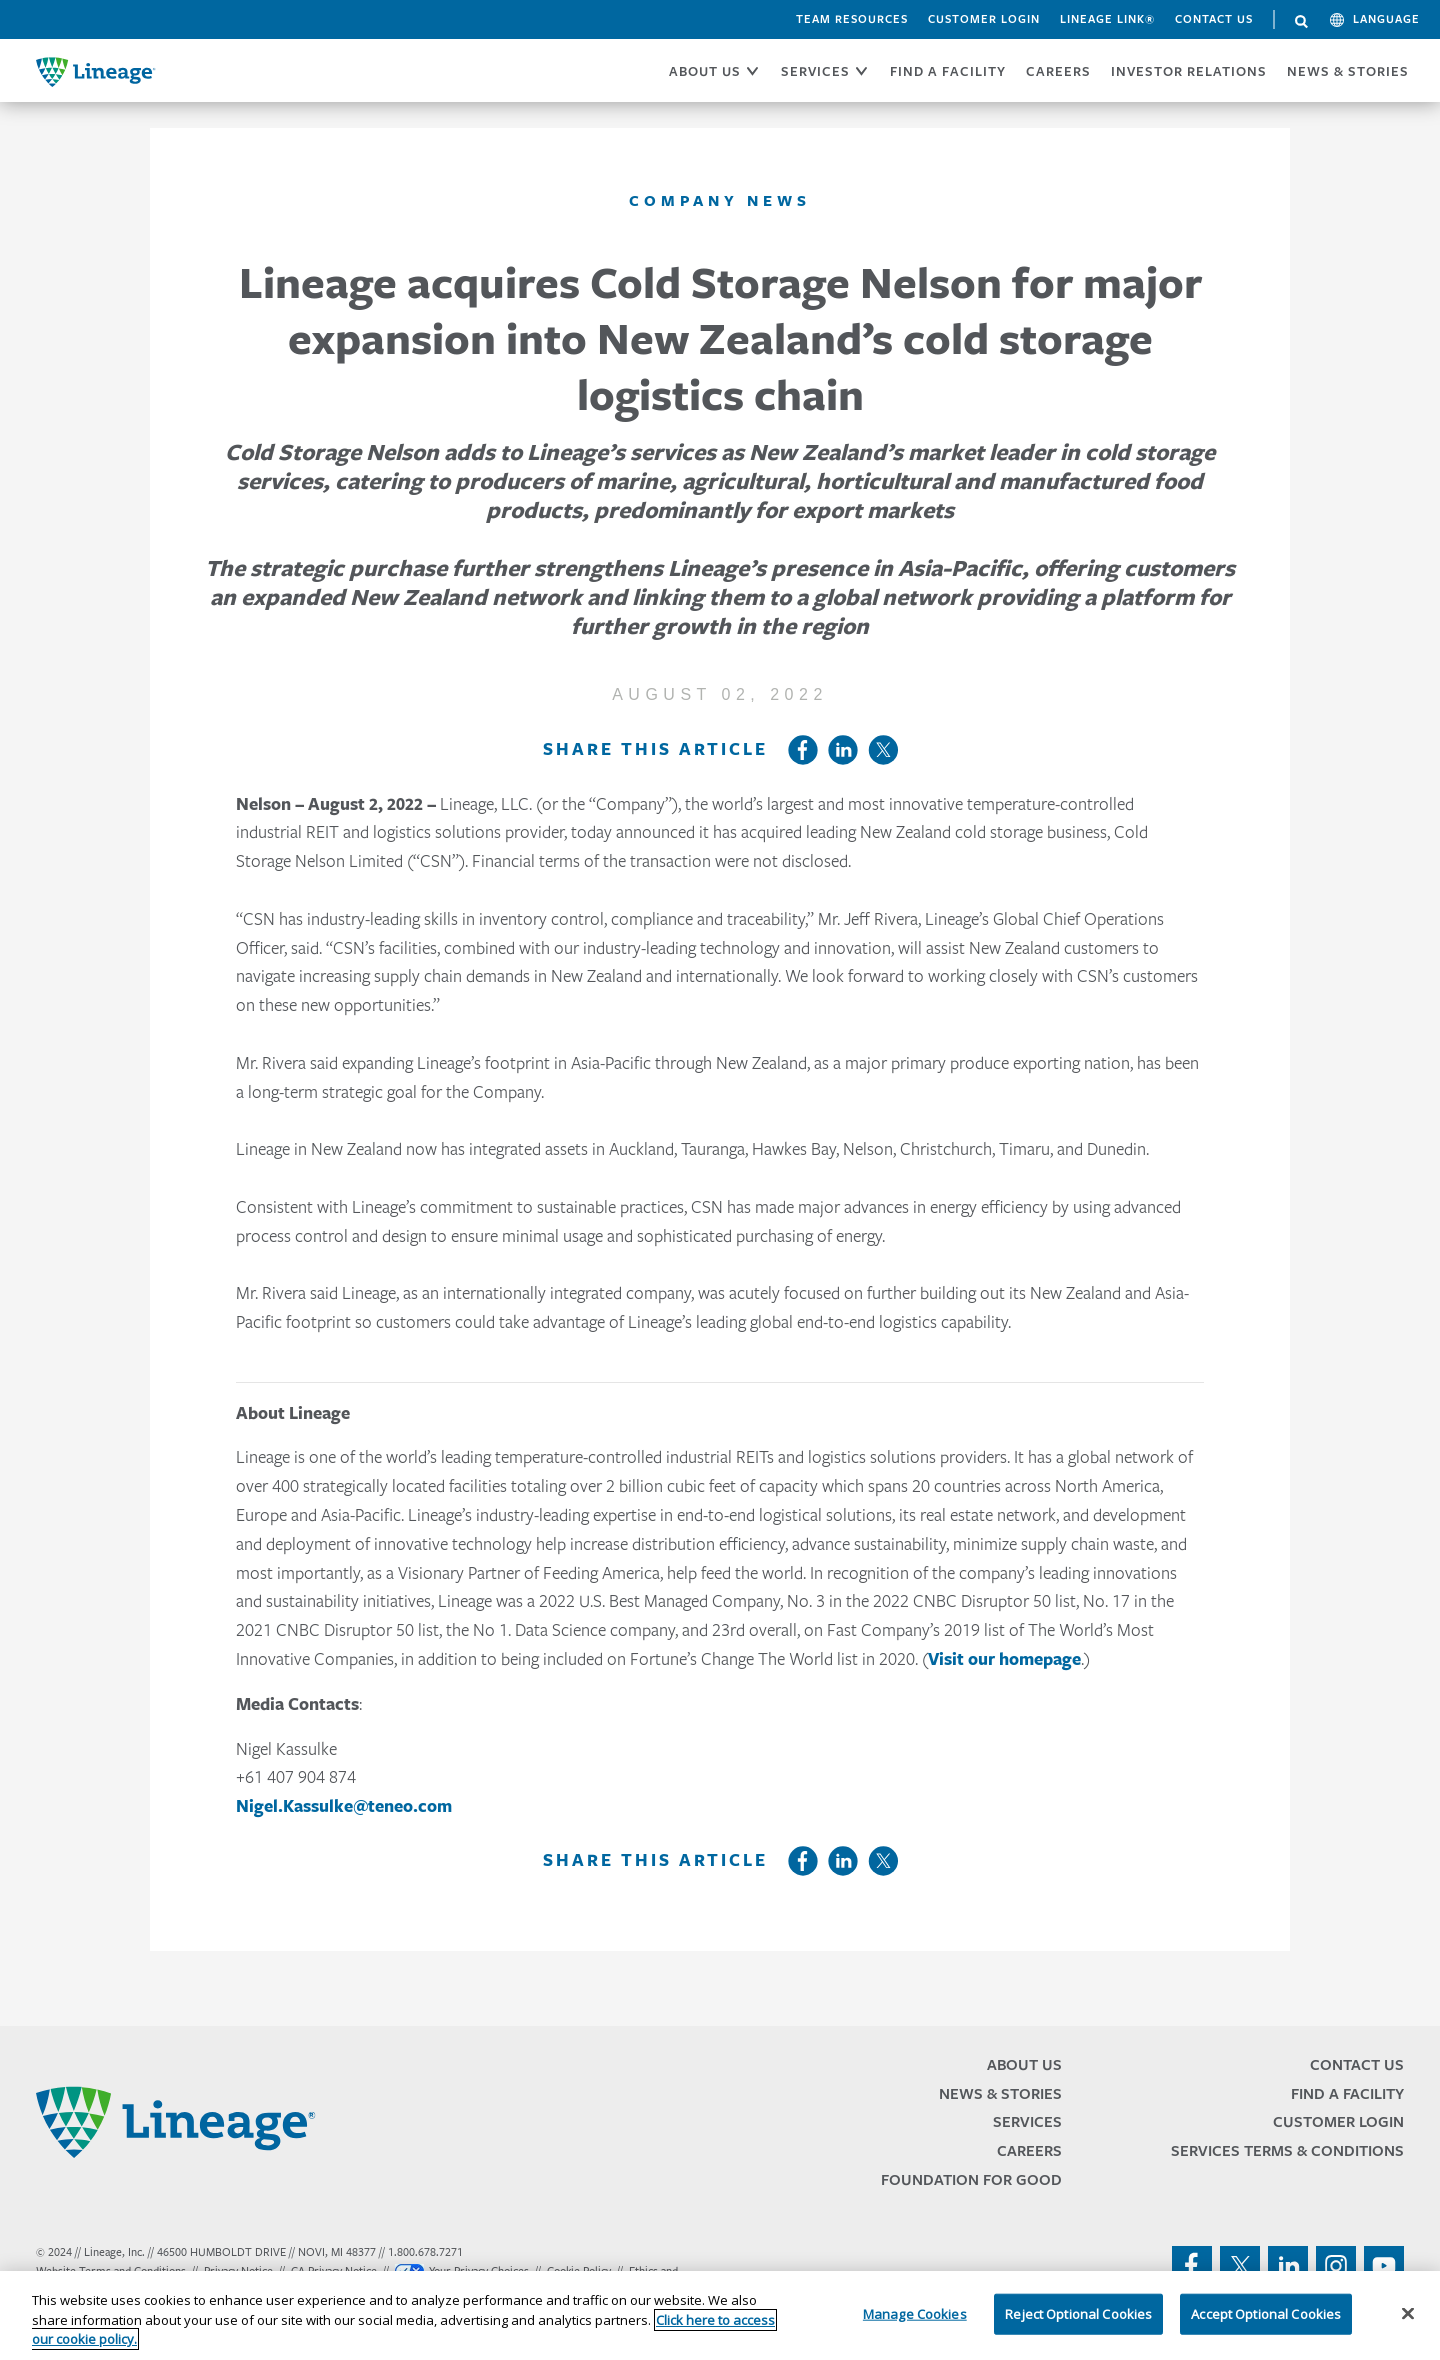 This screenshot has height=2360, width=1440. What do you see at coordinates (1408, 2313) in the screenshot?
I see `[Close]` at bounding box center [1408, 2313].